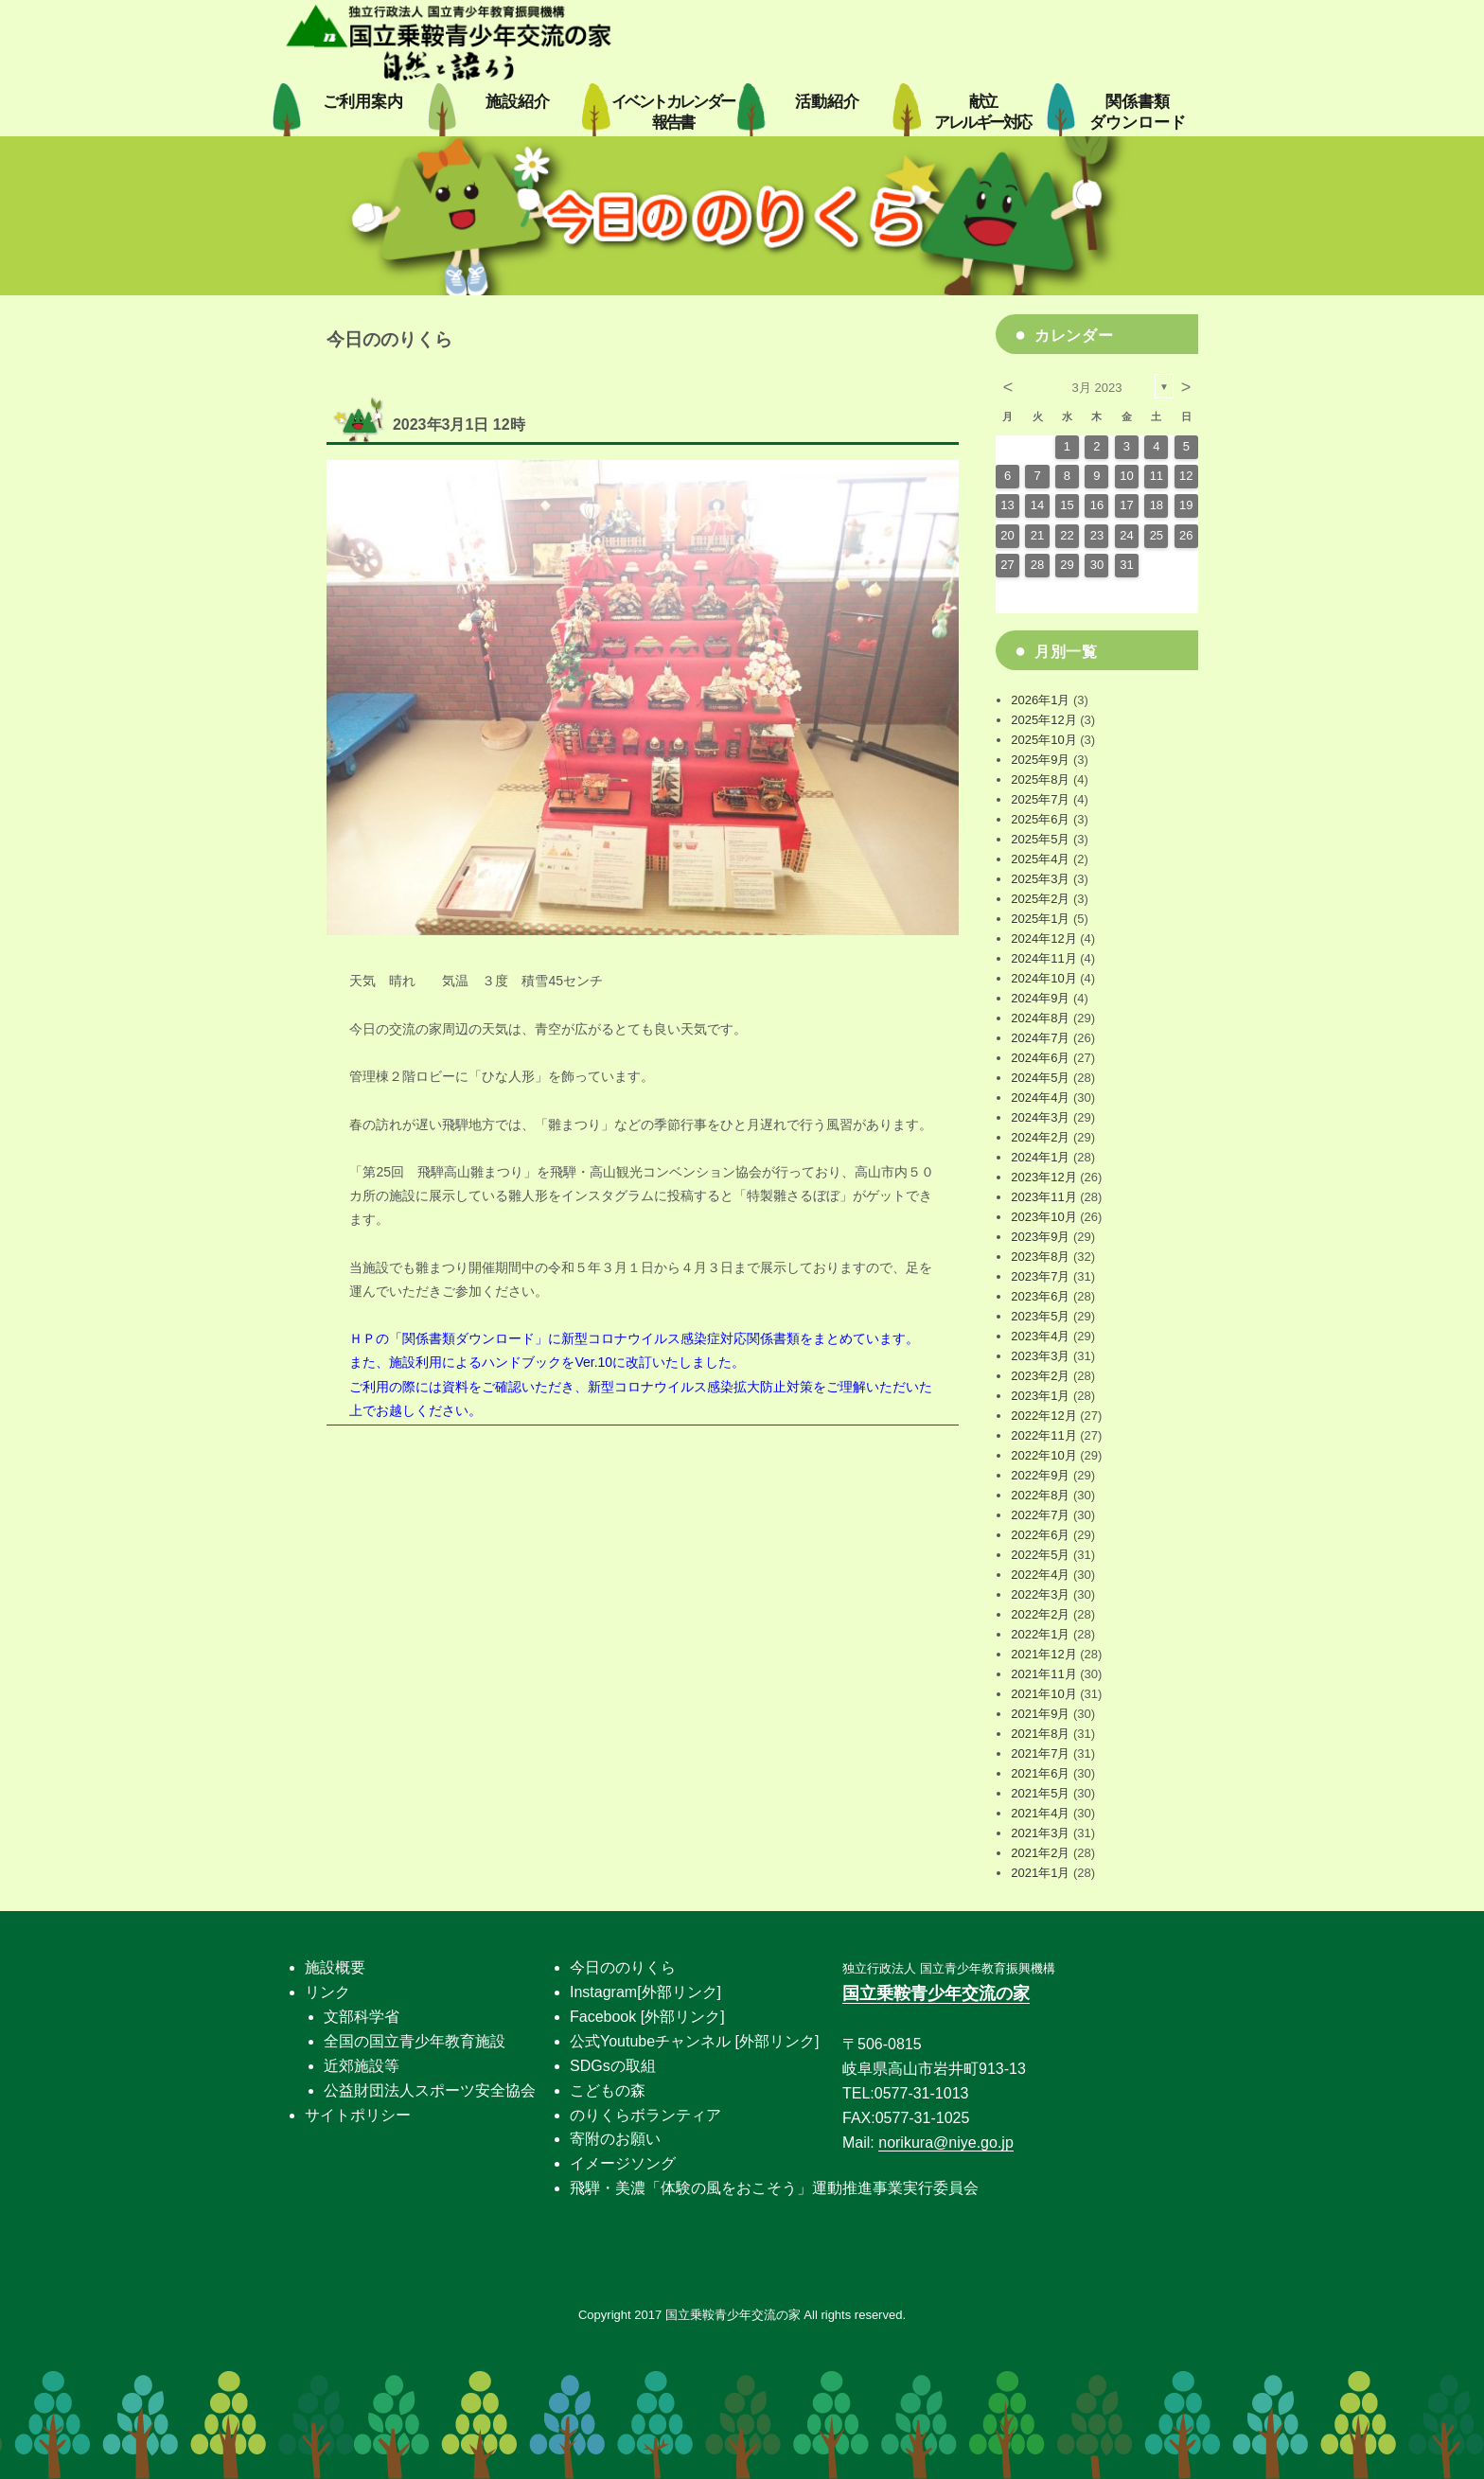 Image resolution: width=1484 pixels, height=2479 pixels. Describe the element at coordinates (335, 1967) in the screenshot. I see `施設概要` at that location.